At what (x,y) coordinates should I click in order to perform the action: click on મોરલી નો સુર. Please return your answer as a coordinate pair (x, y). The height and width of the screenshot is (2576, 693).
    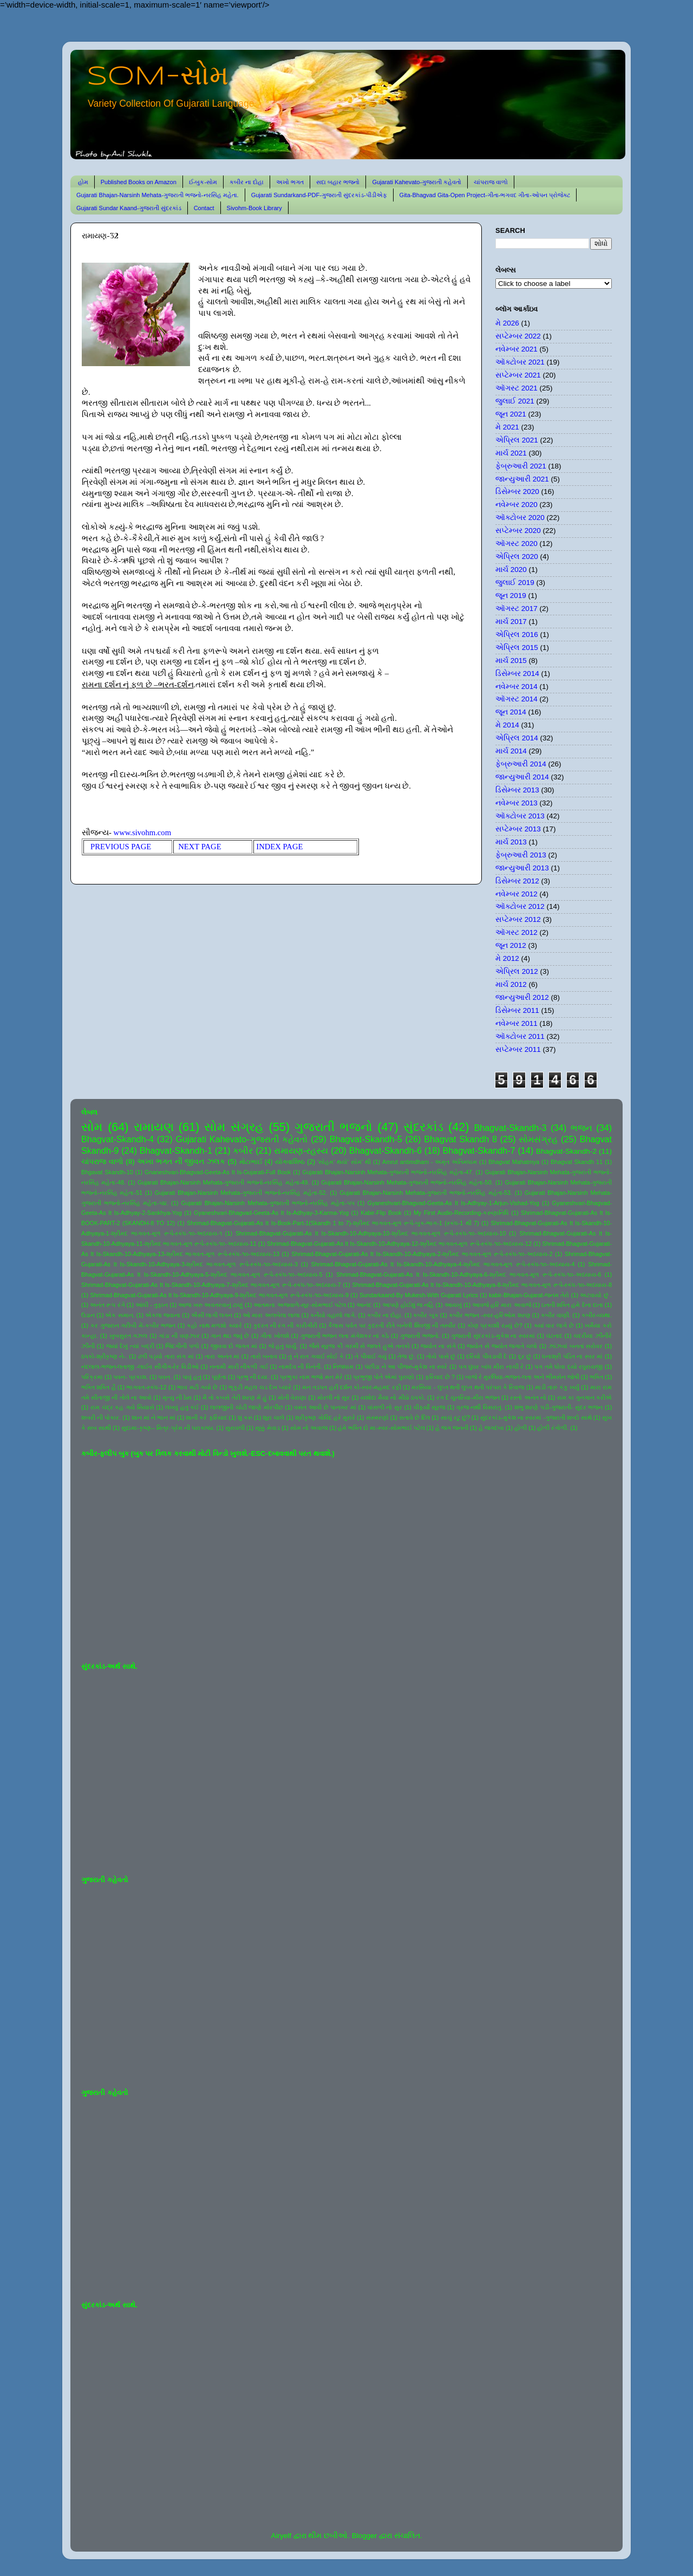
    Looking at the image, I should click on (333, 1397).